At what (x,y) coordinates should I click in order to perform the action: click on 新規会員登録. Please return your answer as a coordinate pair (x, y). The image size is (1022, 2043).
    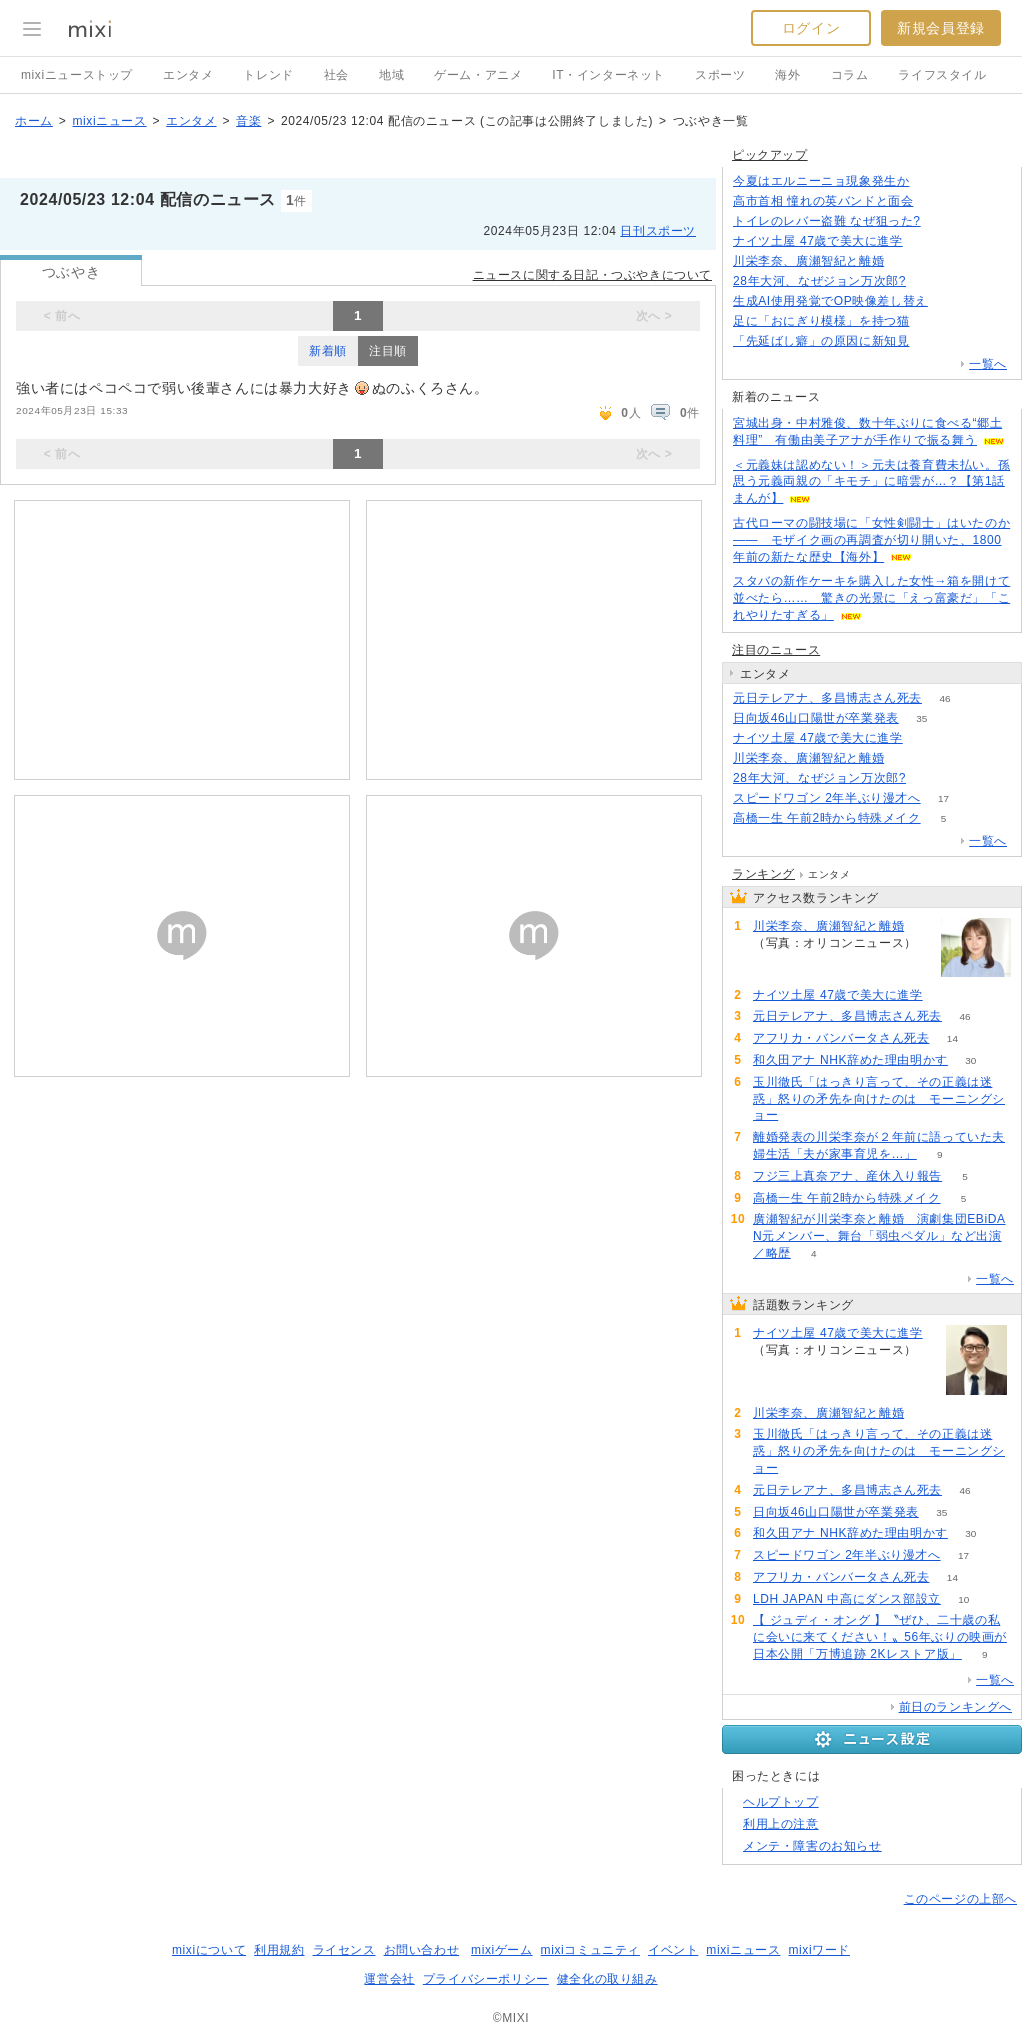
    Looking at the image, I should click on (941, 28).